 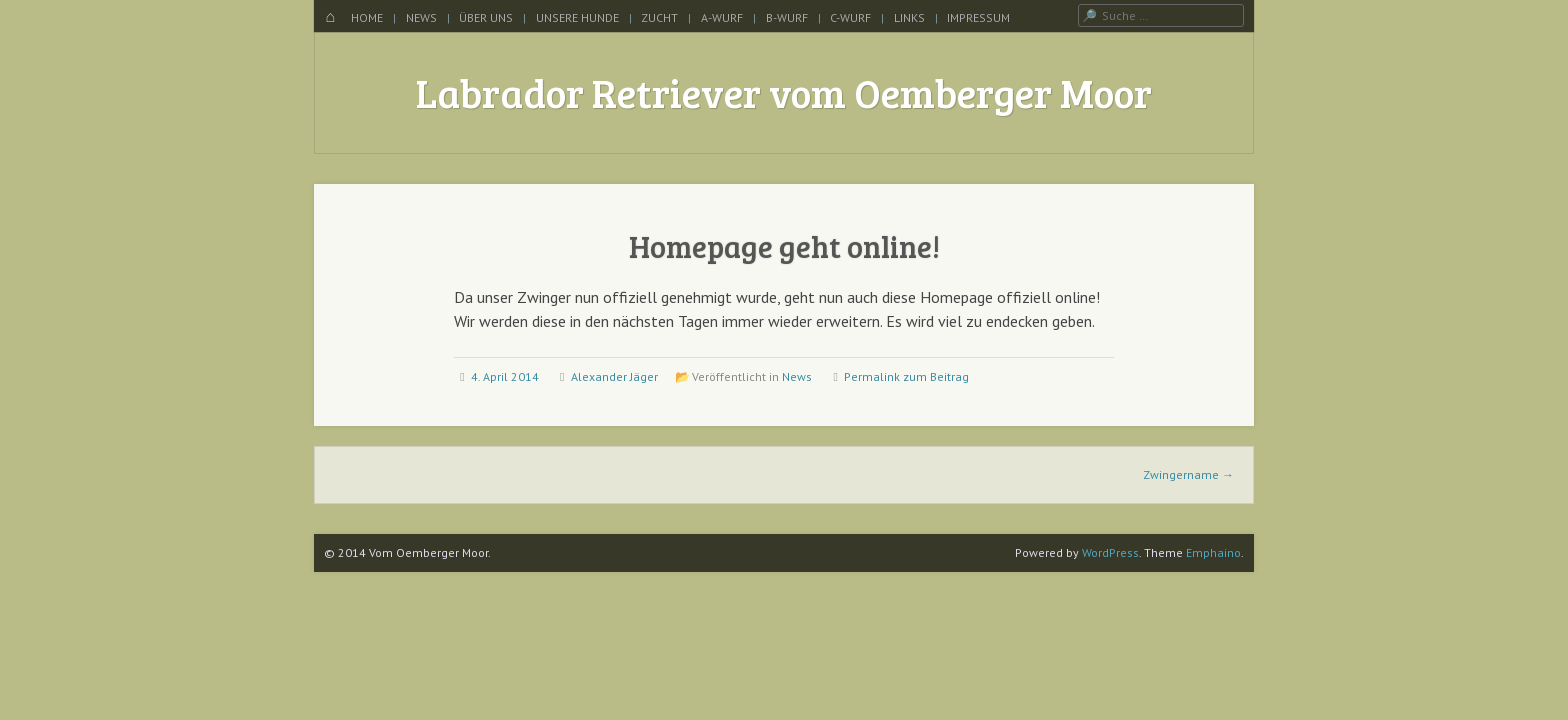 I want to click on Labrador Retriever vom Oemberger Moor, so click(x=784, y=92).